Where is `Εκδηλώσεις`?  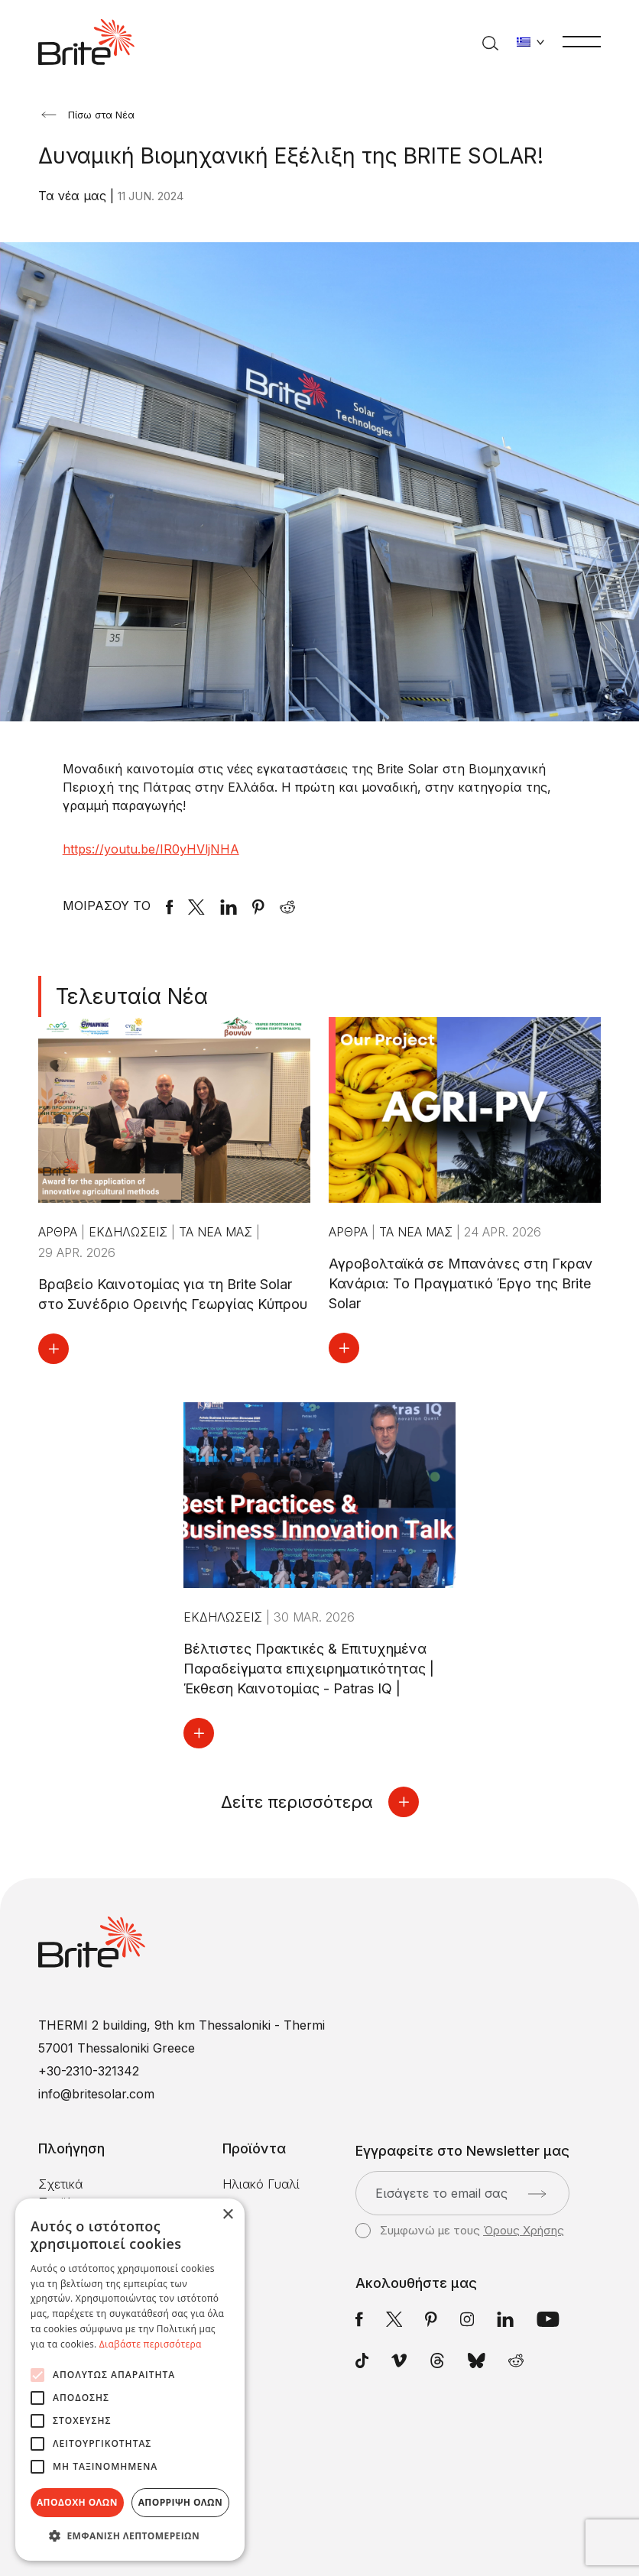
Εκδηλώσεις is located at coordinates (130, 1231).